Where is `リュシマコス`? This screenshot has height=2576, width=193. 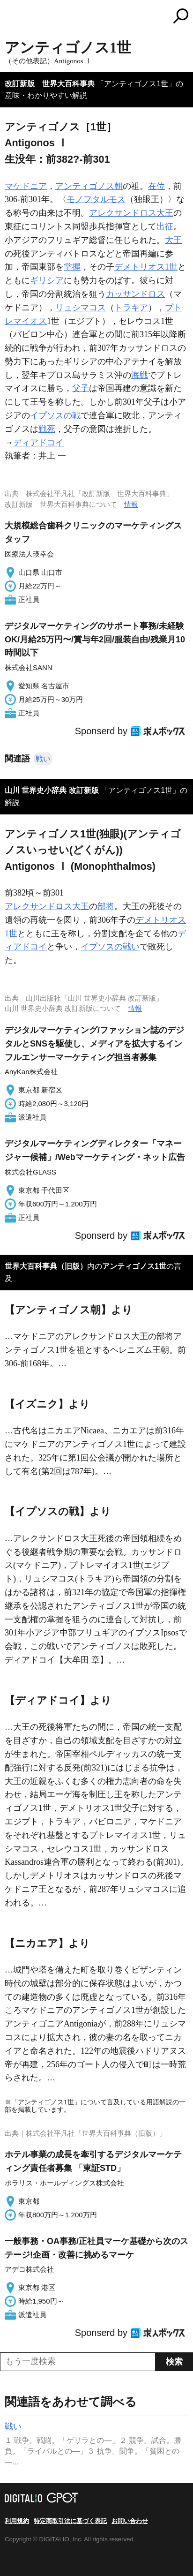
リュシマコス is located at coordinates (80, 307).